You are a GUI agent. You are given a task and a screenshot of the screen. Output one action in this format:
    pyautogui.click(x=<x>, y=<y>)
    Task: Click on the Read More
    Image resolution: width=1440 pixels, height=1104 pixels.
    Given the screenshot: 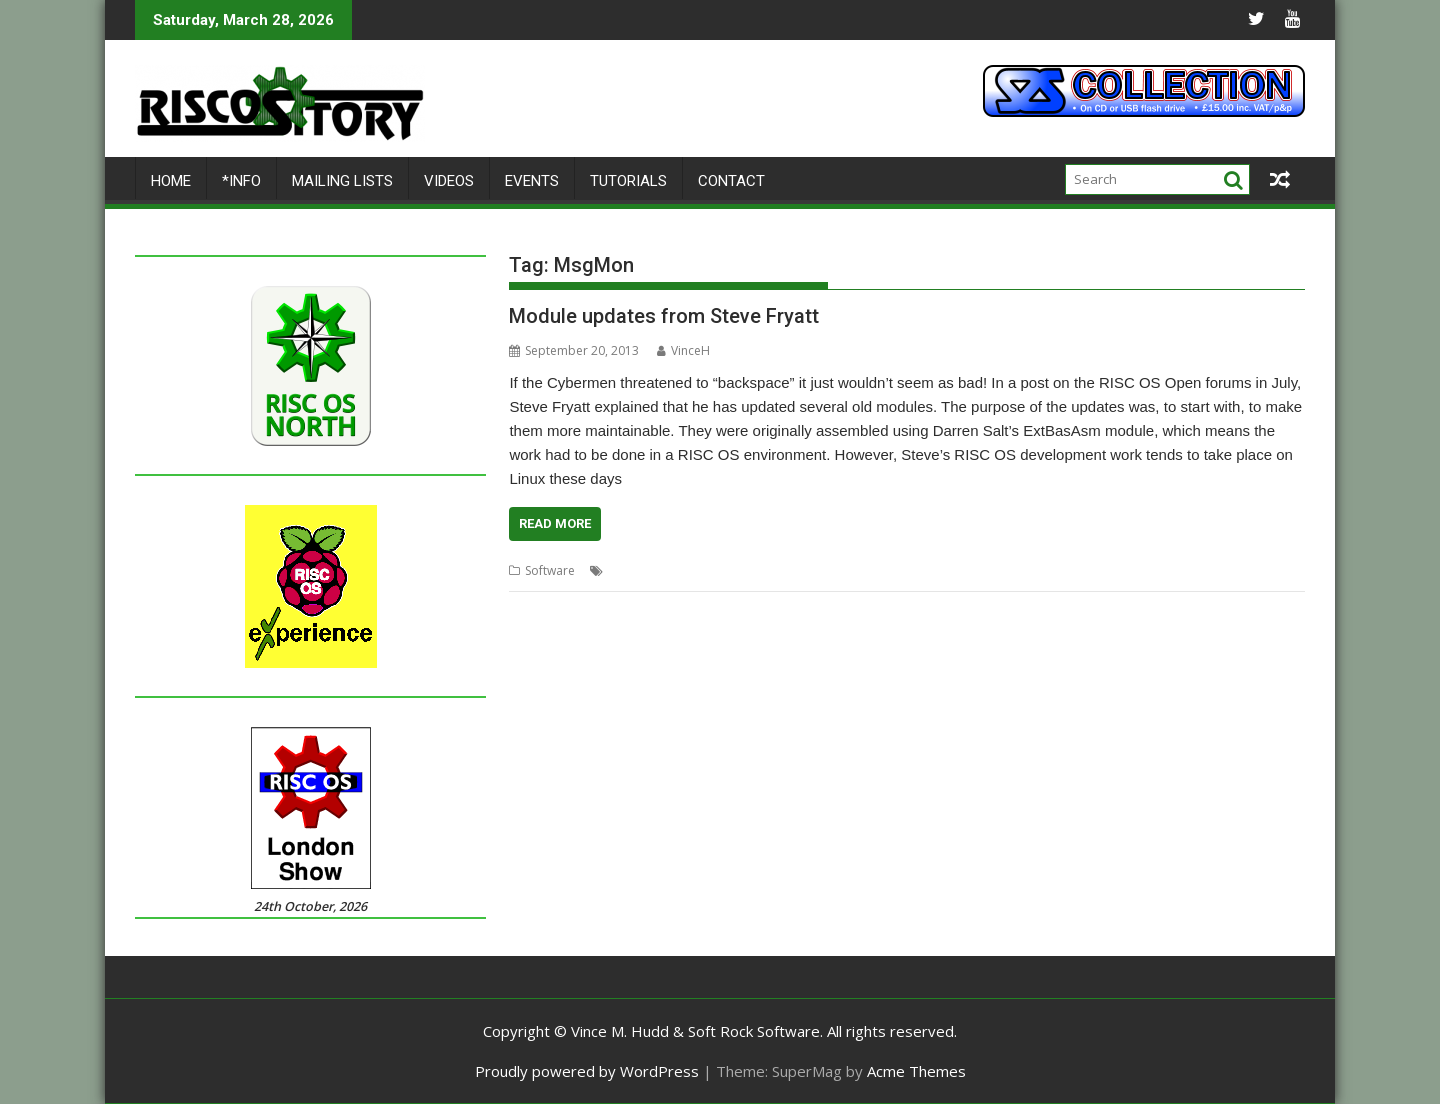 What is the action you would take?
    pyautogui.click(x=555, y=523)
    